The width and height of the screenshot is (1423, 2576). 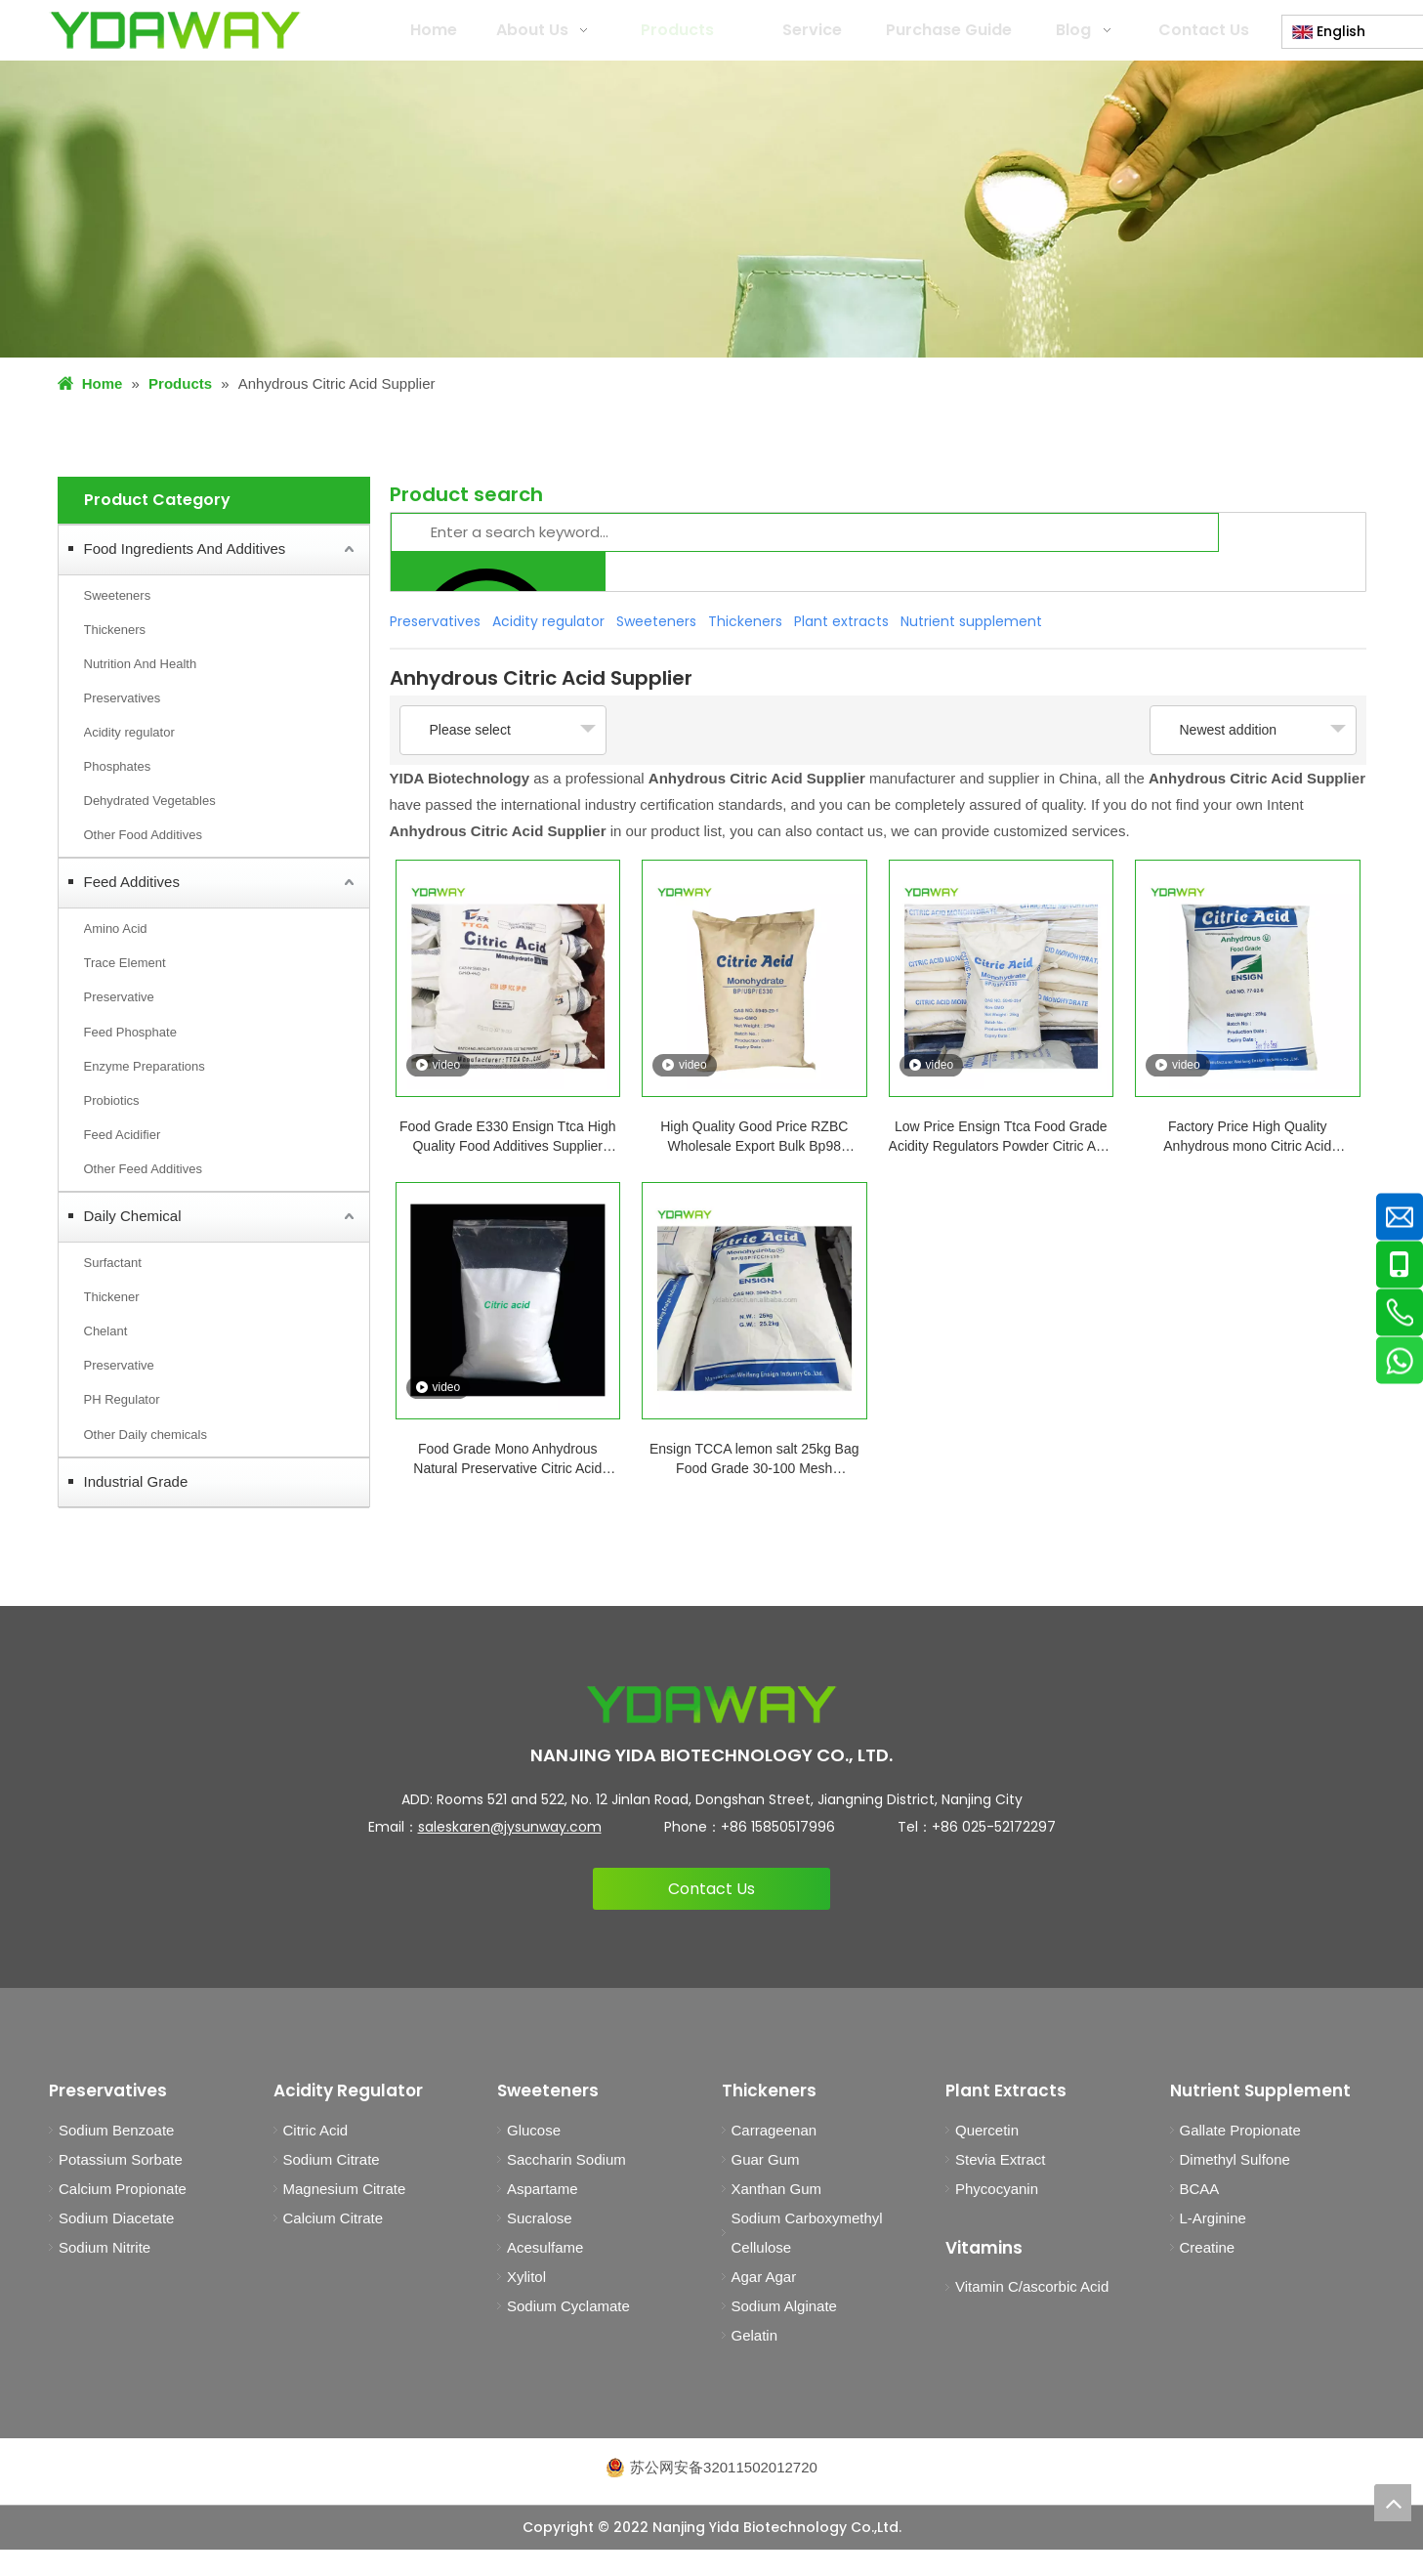 I want to click on Acidity regulator, so click(x=129, y=732).